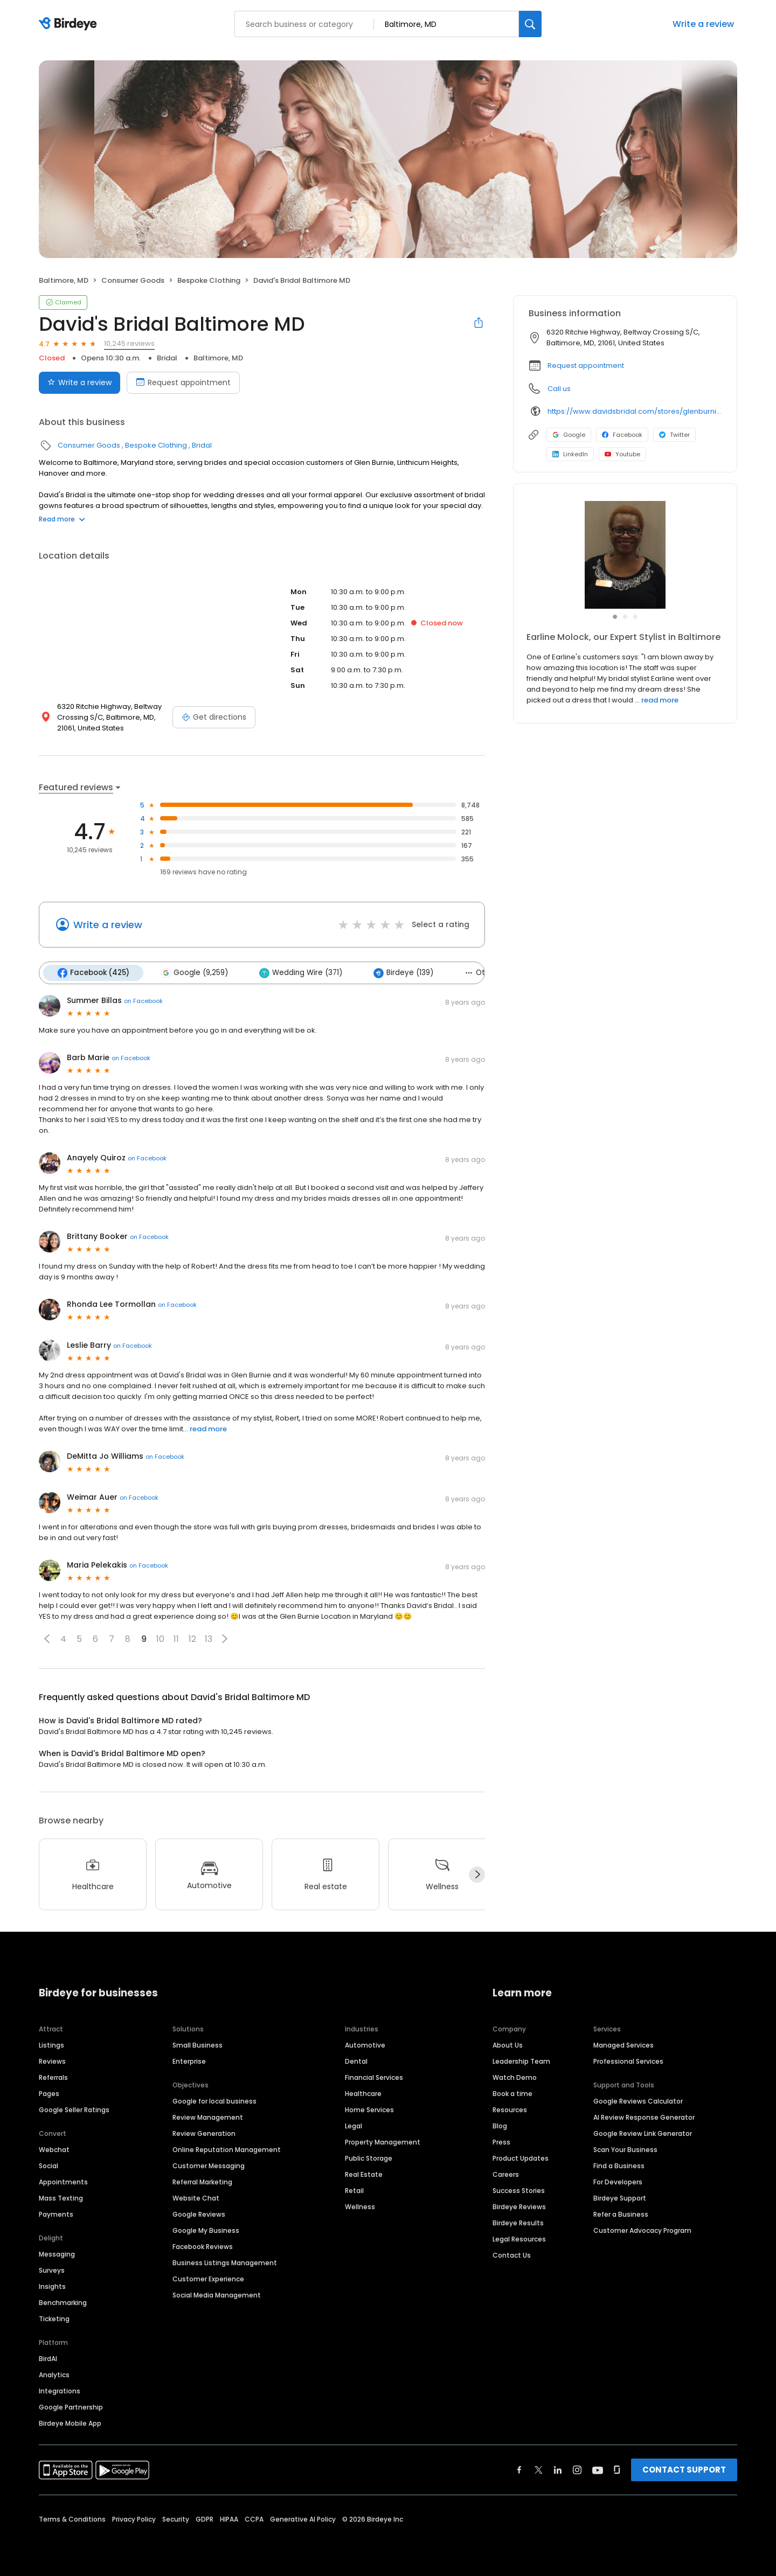 This screenshot has width=776, height=2576. I want to click on Youtube [Youtube profile link], so click(622, 454).